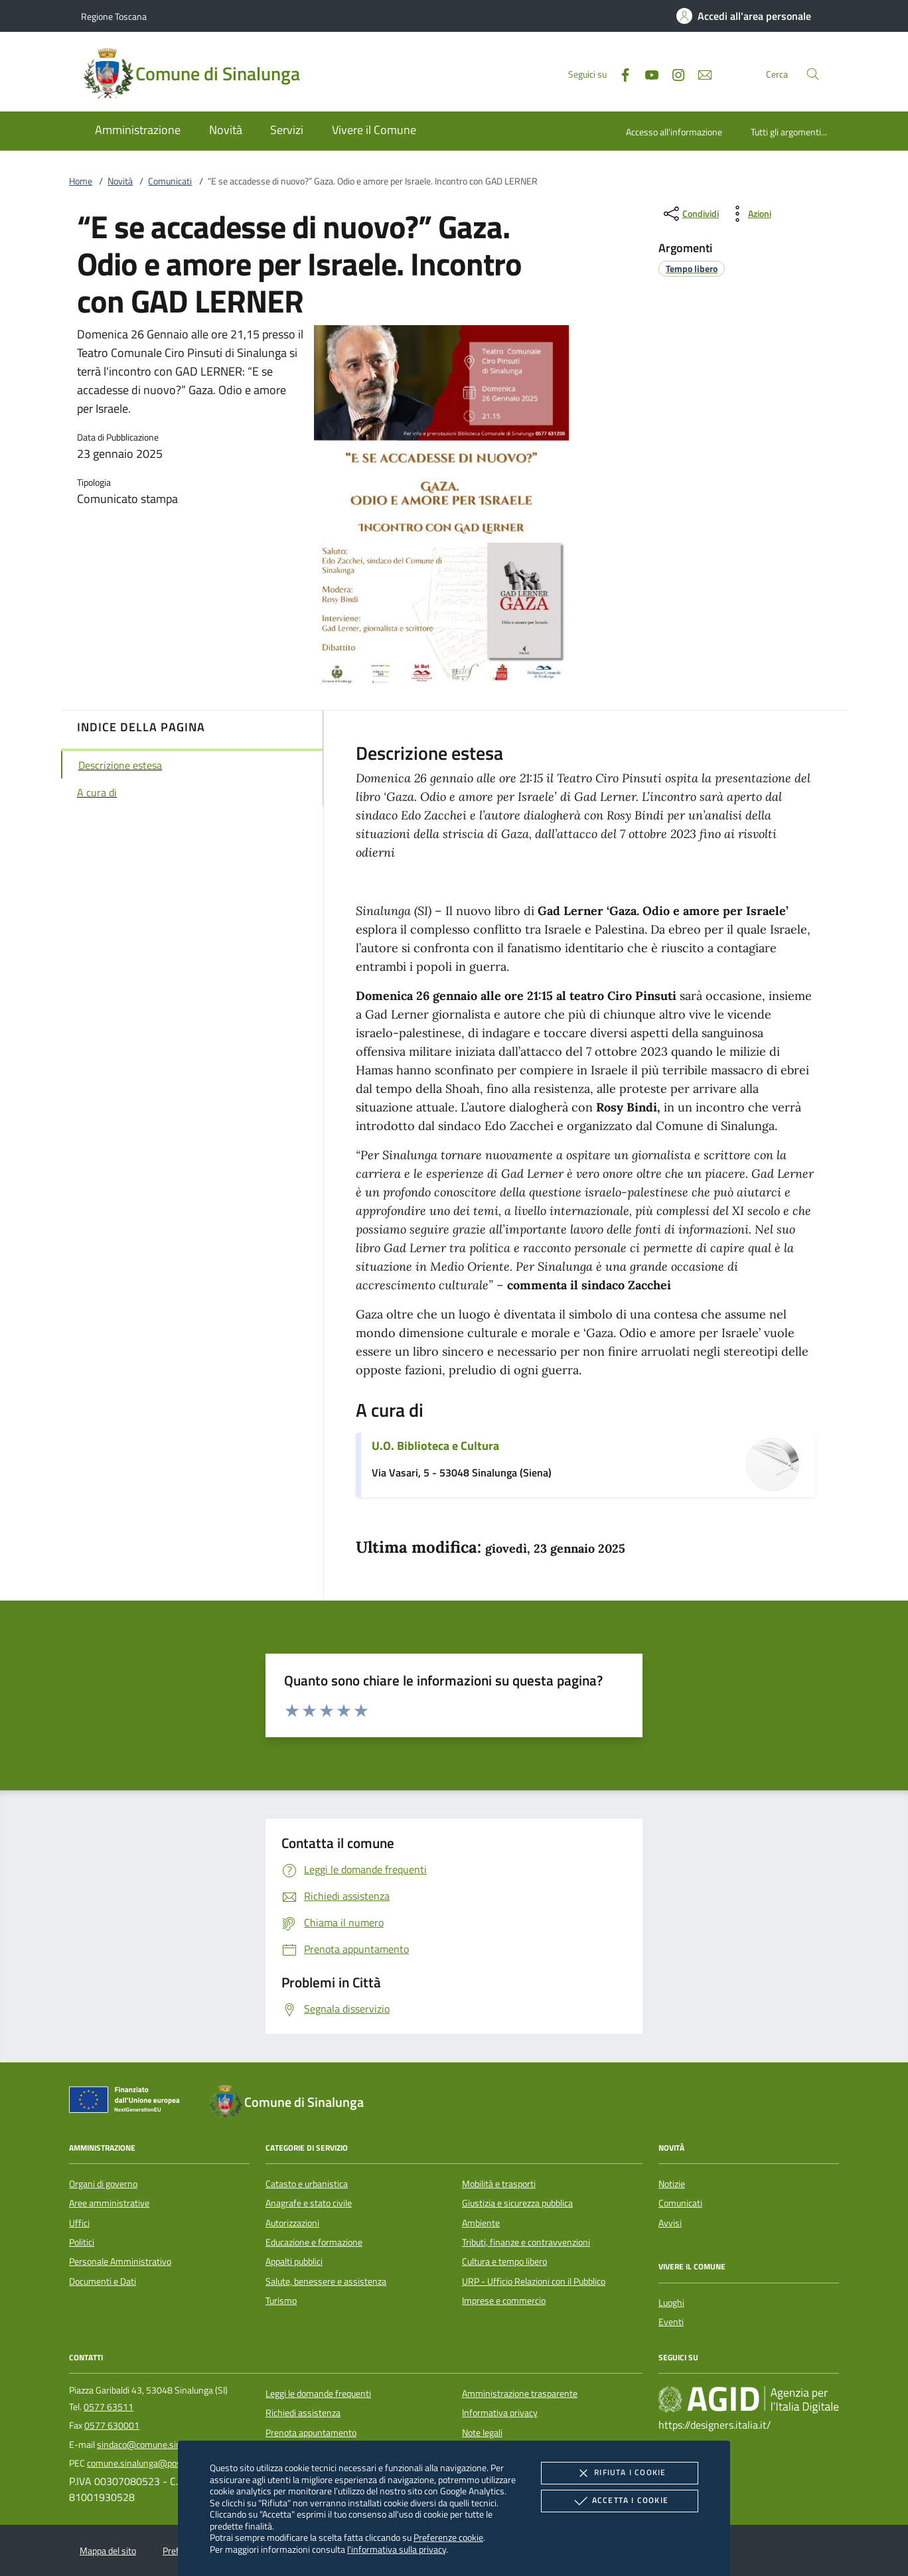  Describe the element at coordinates (80, 181) in the screenshot. I see `Home` at that location.